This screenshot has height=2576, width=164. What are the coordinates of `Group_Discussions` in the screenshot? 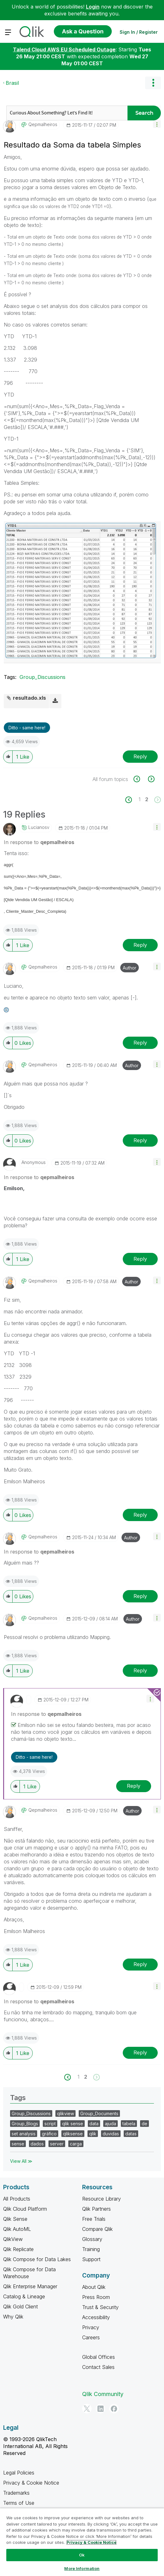 It's located at (42, 677).